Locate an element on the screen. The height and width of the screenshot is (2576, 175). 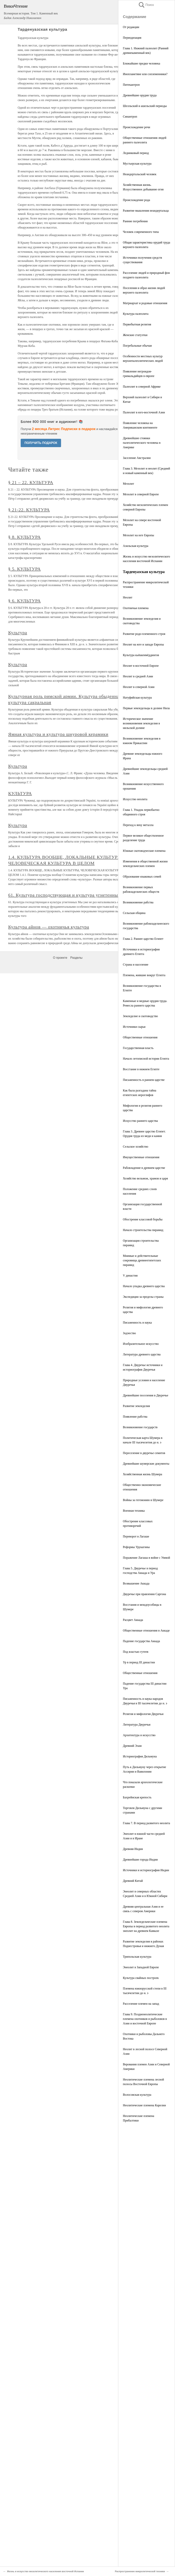
Обострение классовой борьбы is located at coordinates (142, 1219).